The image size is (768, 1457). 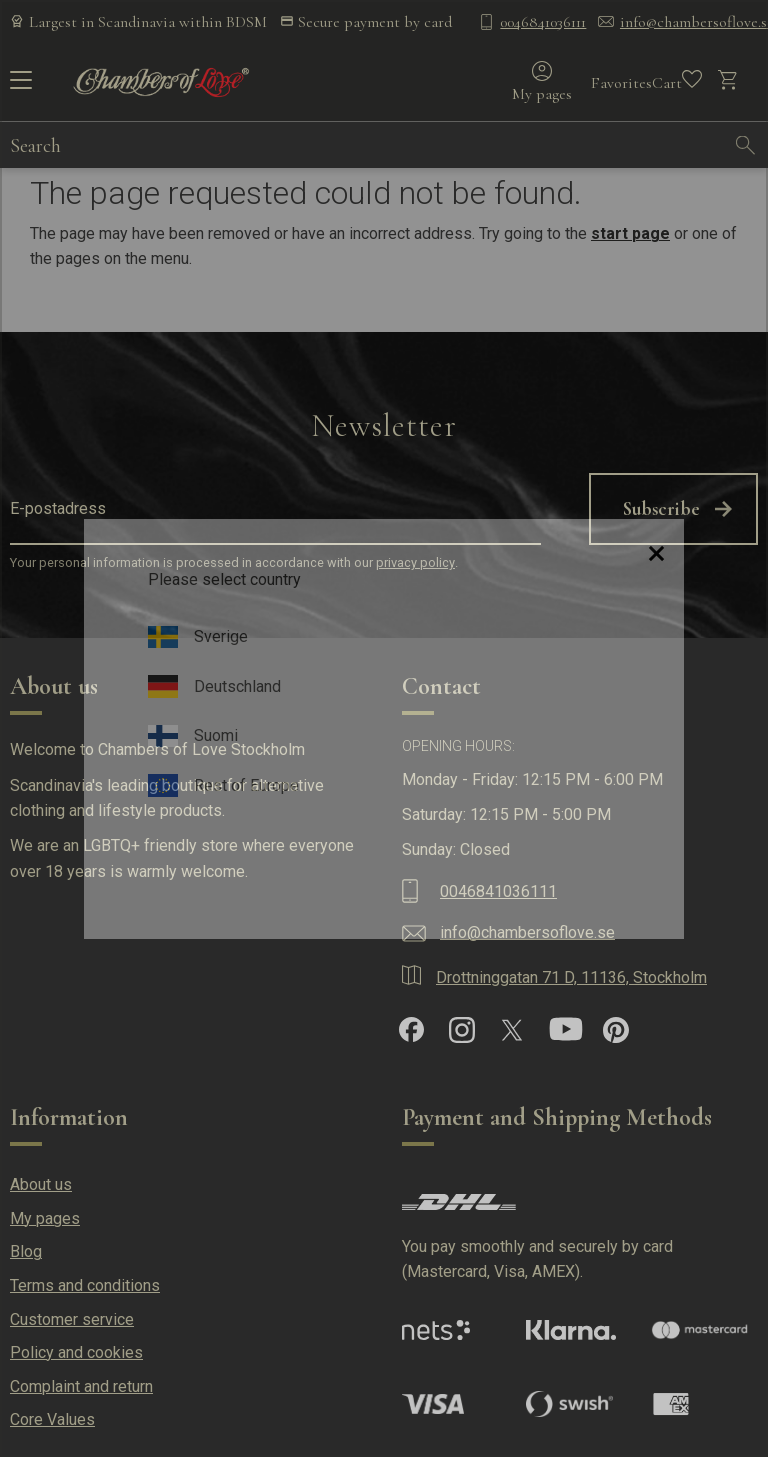 What do you see at coordinates (41, 1184) in the screenshot?
I see `About us [menuitem]` at bounding box center [41, 1184].